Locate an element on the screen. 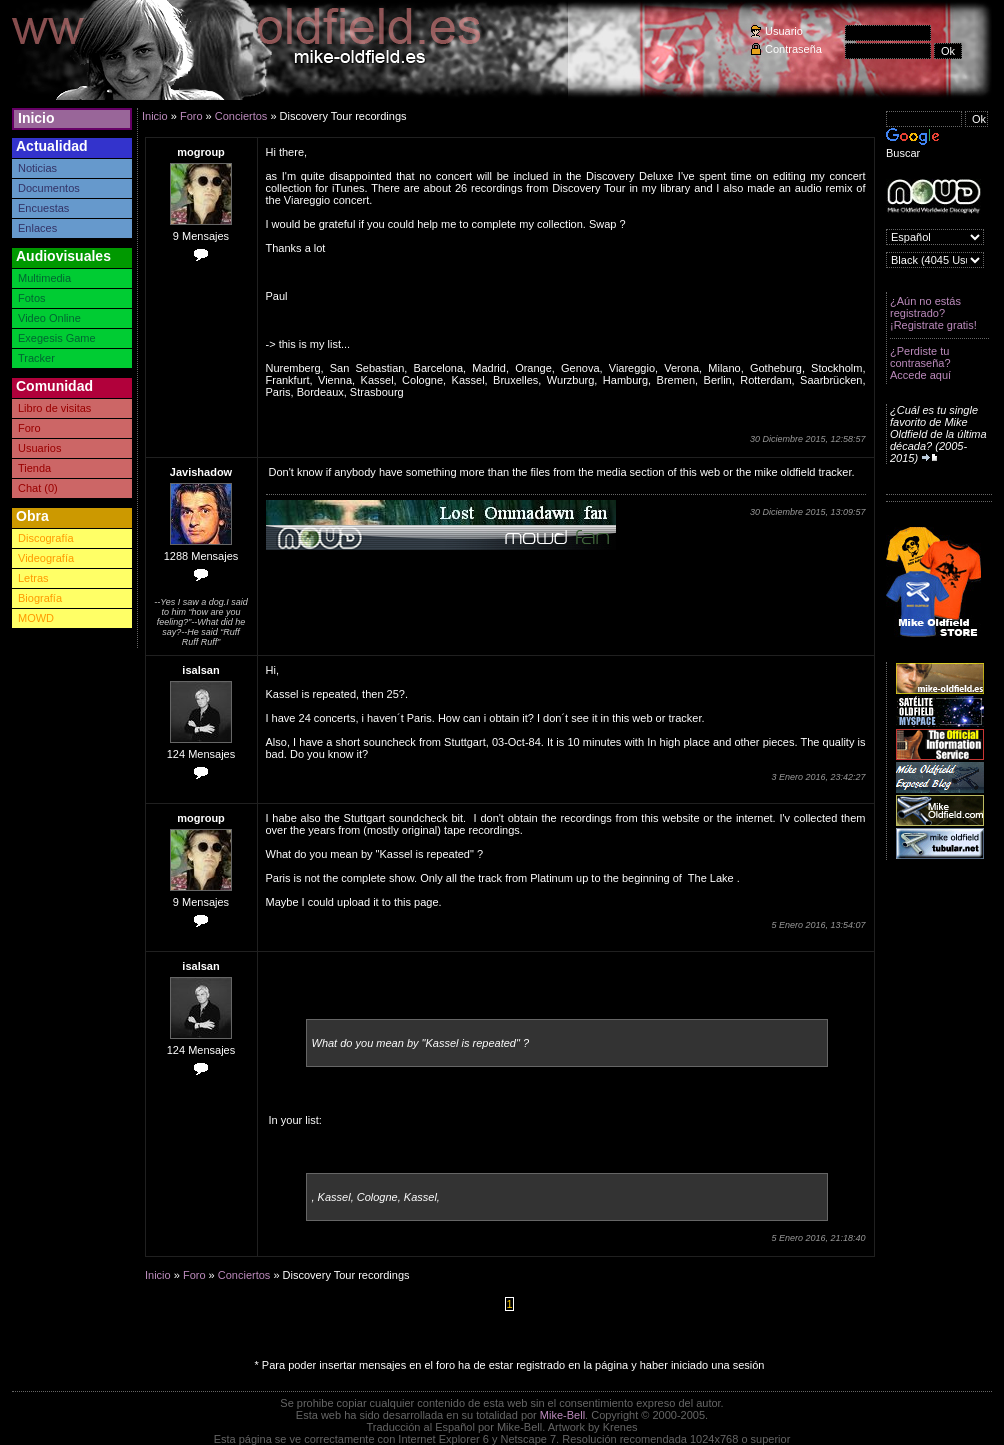 The width and height of the screenshot is (1004, 1445). Usuarios is located at coordinates (39, 448).